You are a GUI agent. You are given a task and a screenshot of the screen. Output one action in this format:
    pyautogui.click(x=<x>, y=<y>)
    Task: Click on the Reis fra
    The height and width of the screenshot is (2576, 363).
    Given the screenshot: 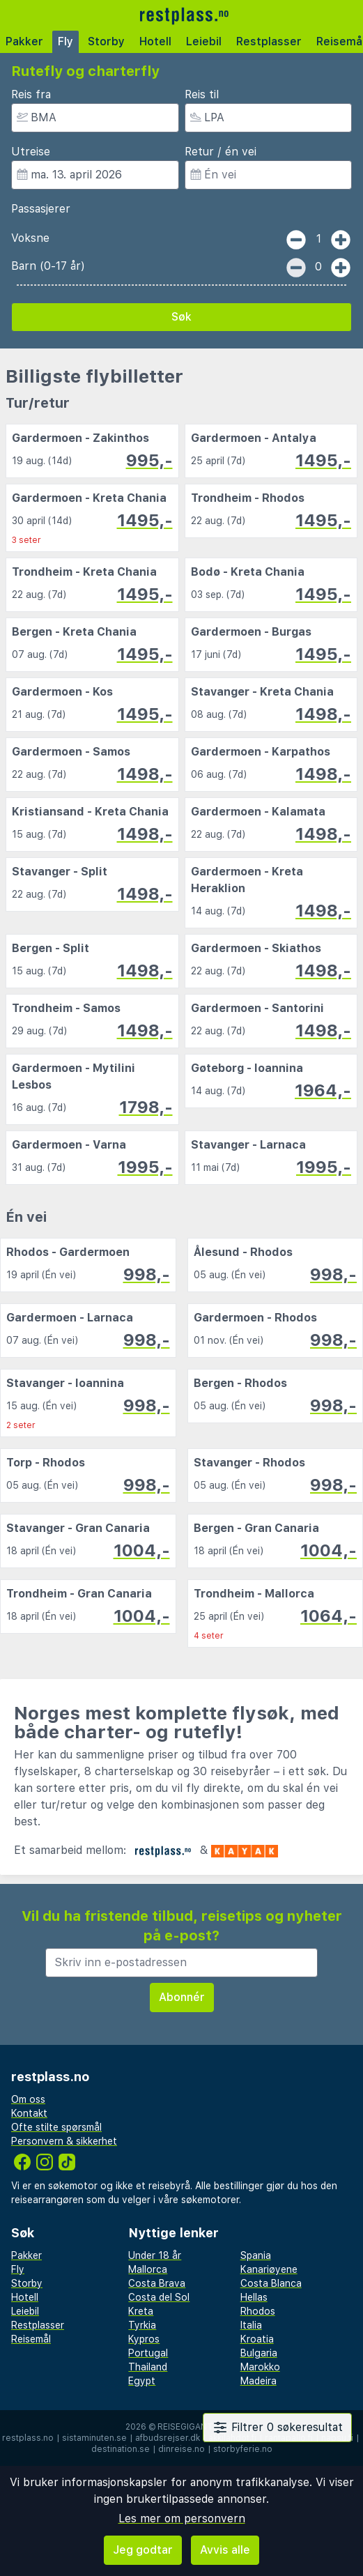 What is the action you would take?
    pyautogui.click(x=31, y=94)
    